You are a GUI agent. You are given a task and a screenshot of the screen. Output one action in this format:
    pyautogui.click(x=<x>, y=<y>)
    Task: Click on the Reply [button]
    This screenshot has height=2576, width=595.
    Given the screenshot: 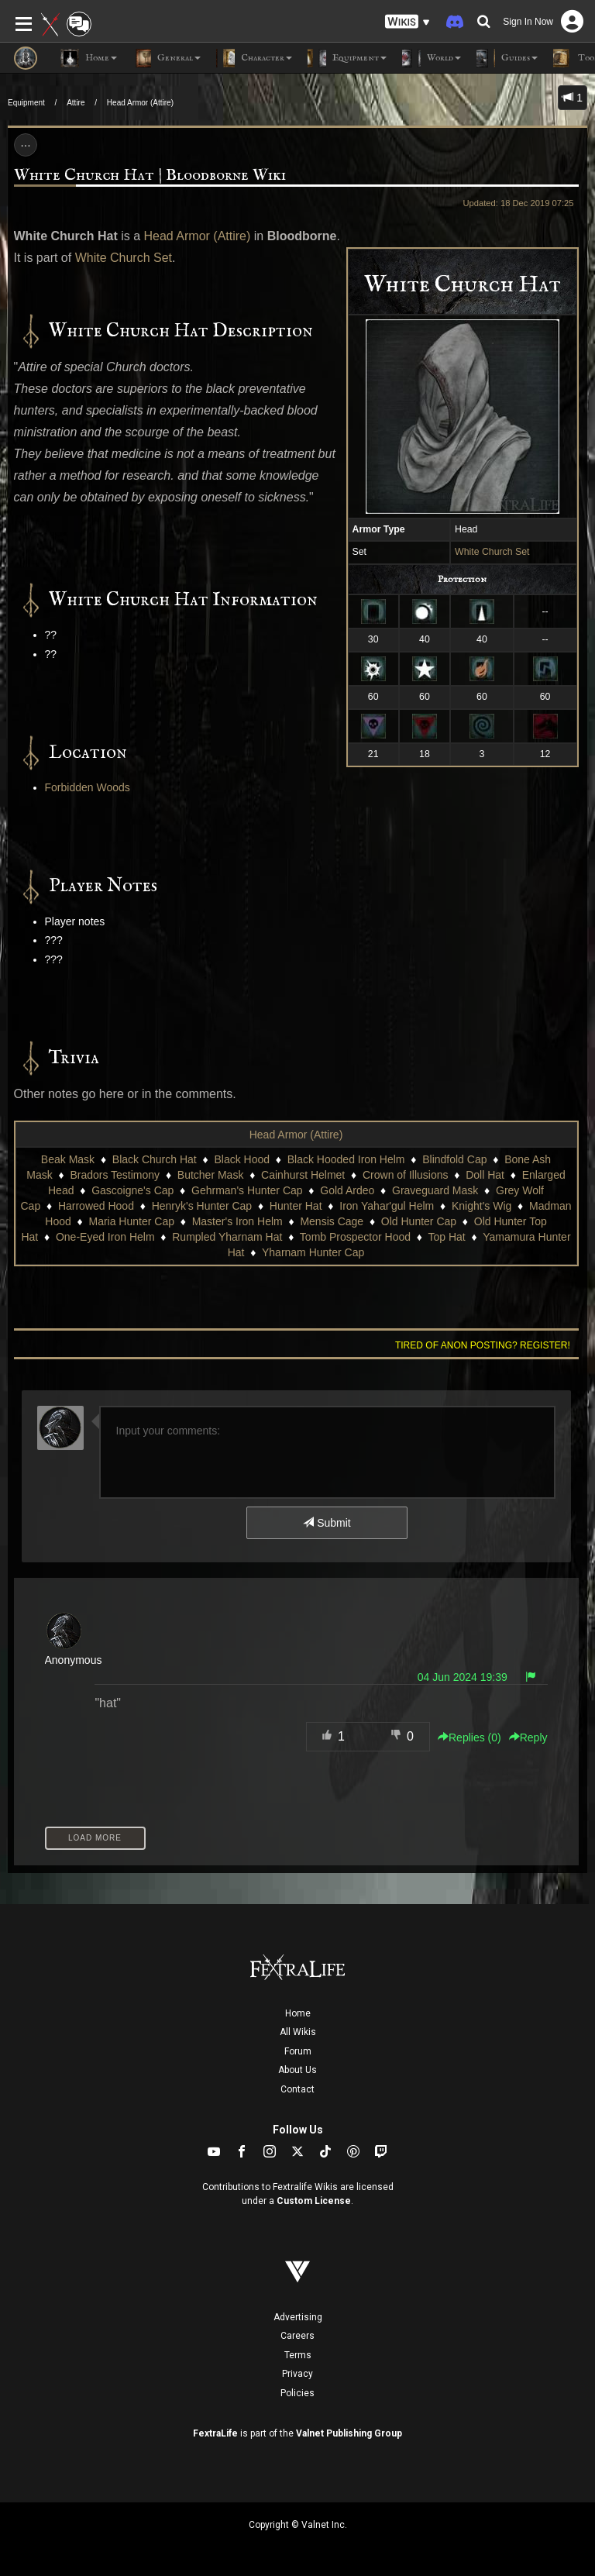 What is the action you would take?
    pyautogui.click(x=528, y=1737)
    